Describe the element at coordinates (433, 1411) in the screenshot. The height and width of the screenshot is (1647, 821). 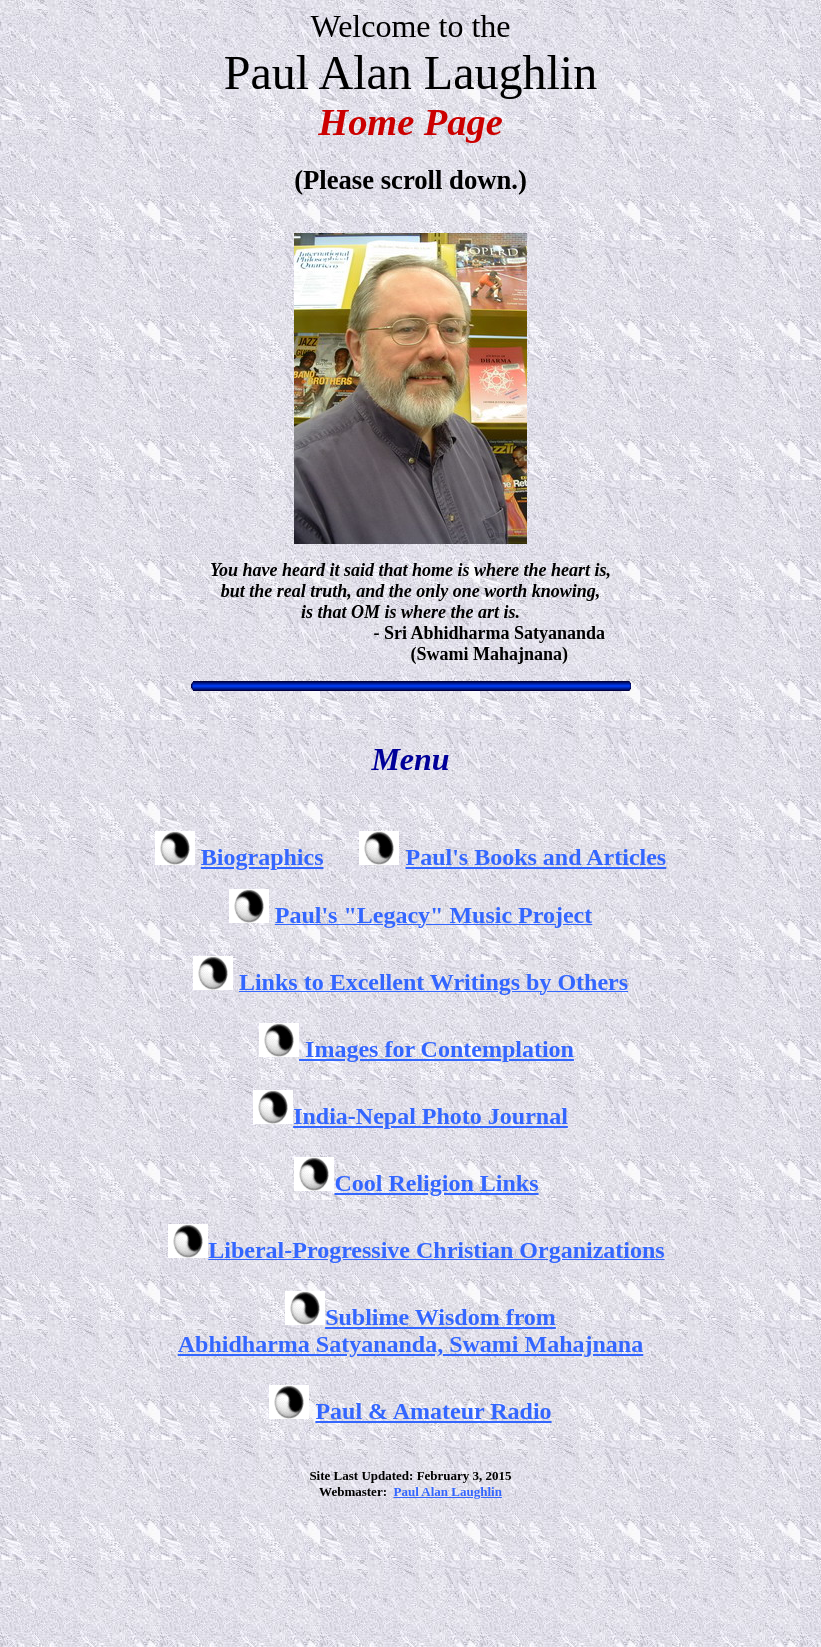
I see `Paul & Amateur Radio` at that location.